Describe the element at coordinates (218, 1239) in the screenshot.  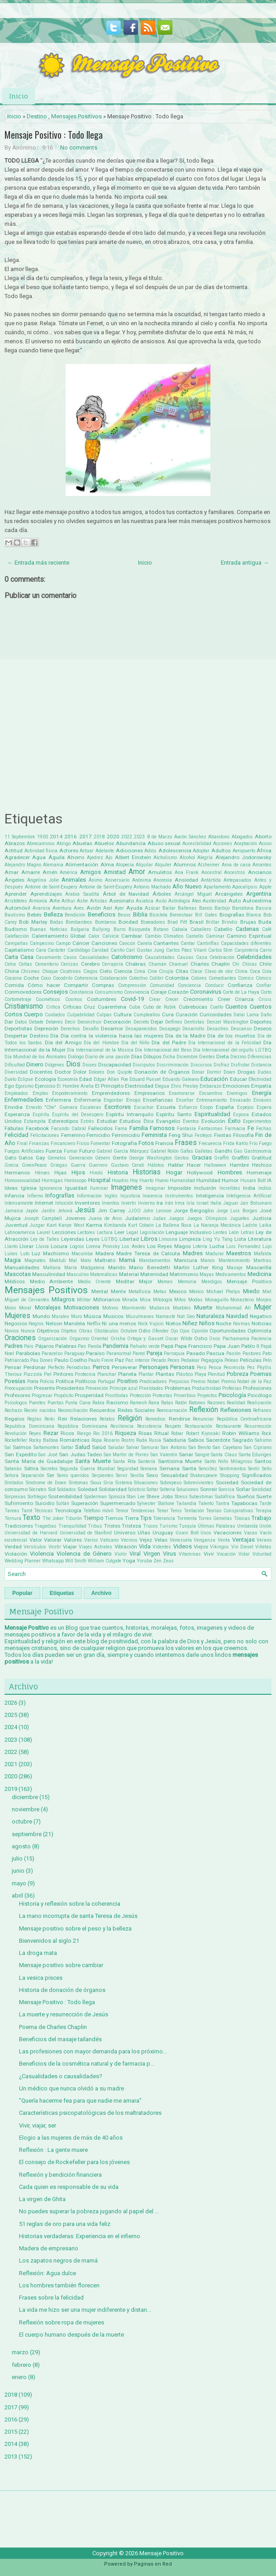
I see `Ling Yu Tang` at that location.